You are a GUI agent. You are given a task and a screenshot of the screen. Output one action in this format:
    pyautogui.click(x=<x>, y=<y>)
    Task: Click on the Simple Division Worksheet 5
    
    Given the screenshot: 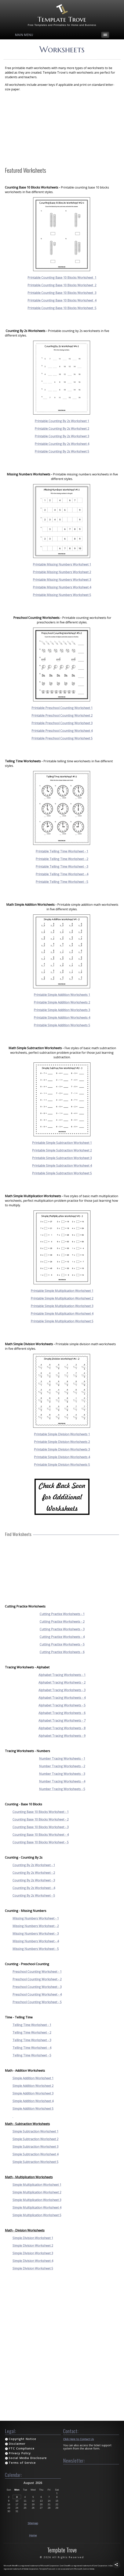 What is the action you would take?
    pyautogui.click(x=33, y=2268)
    